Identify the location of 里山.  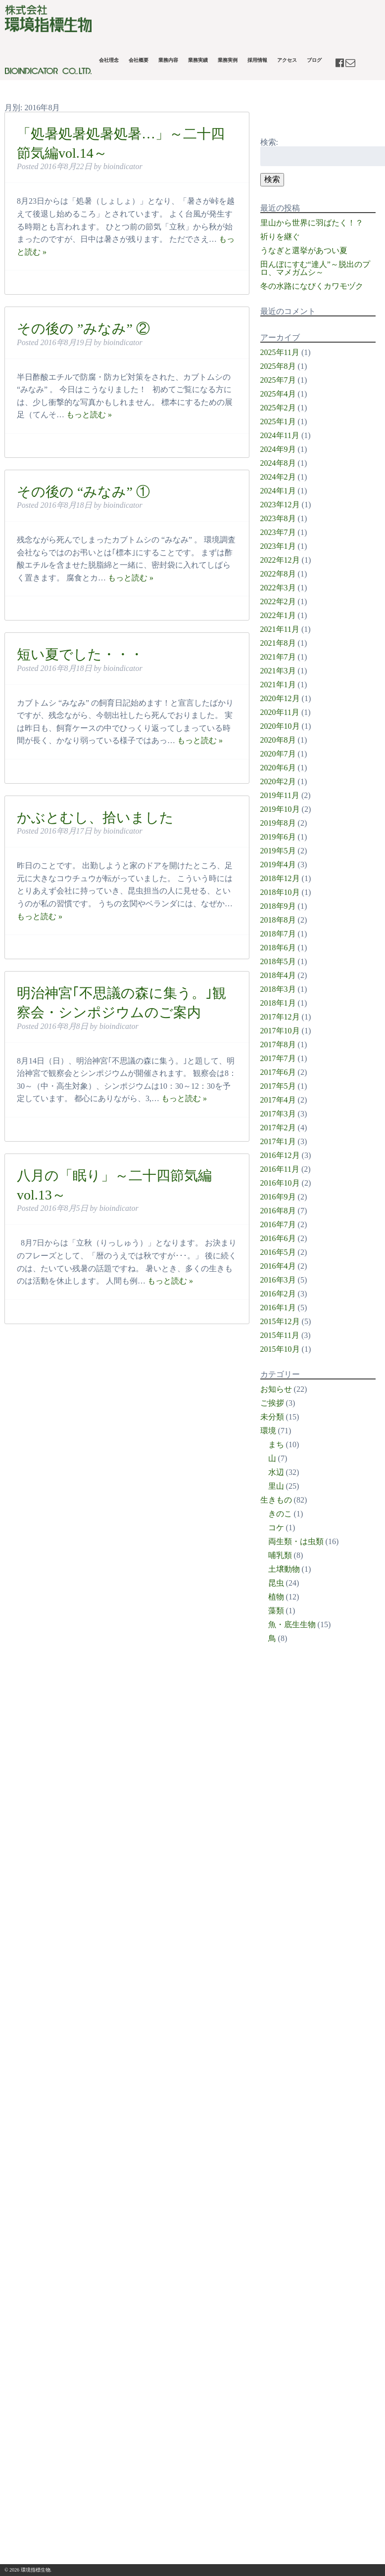
(276, 1486).